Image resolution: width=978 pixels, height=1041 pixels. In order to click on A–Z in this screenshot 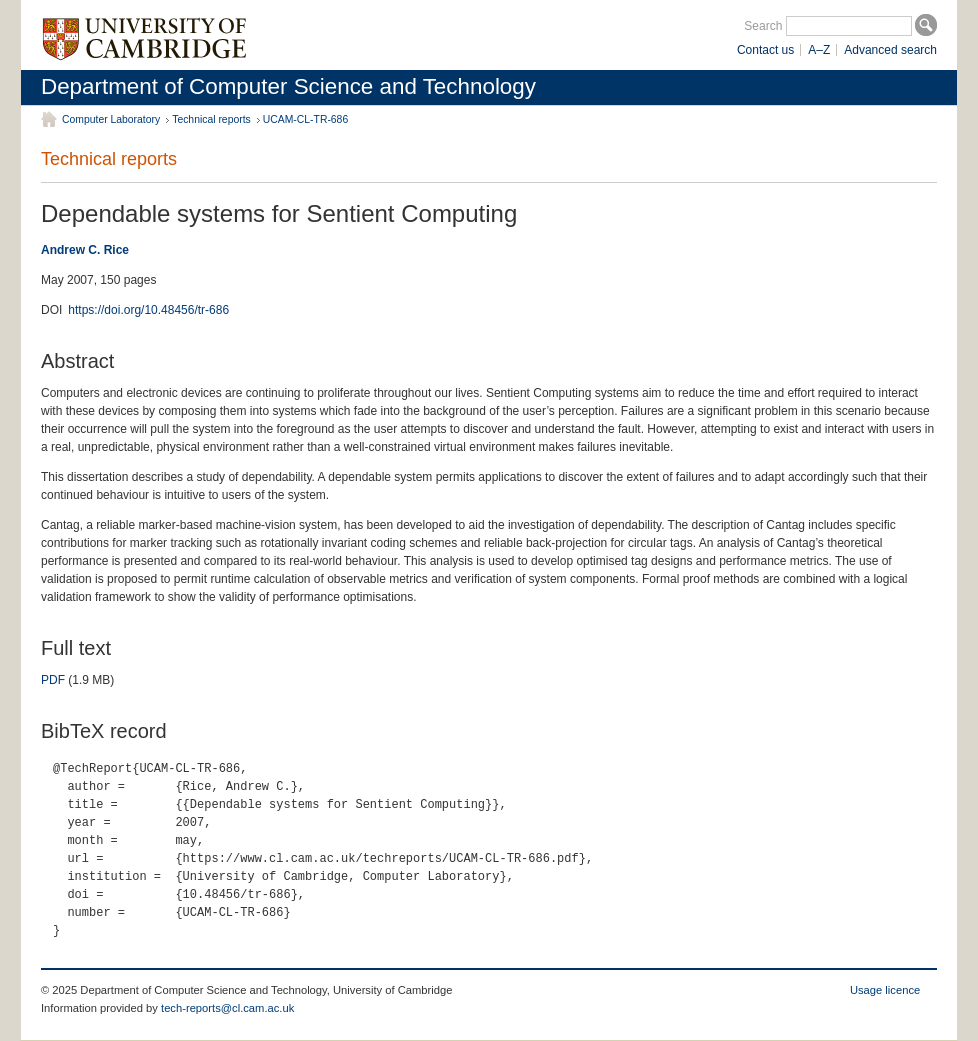, I will do `click(819, 50)`.